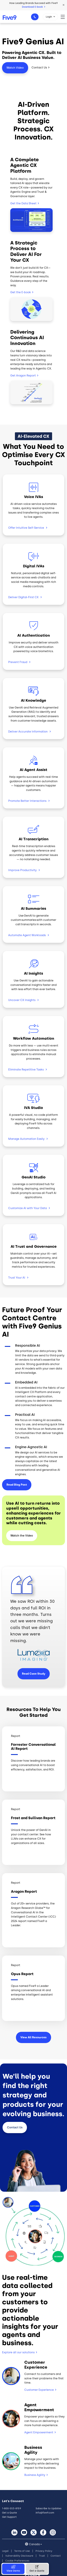 The image size is (67, 2576). I want to click on Watch the, so click(21, 1535).